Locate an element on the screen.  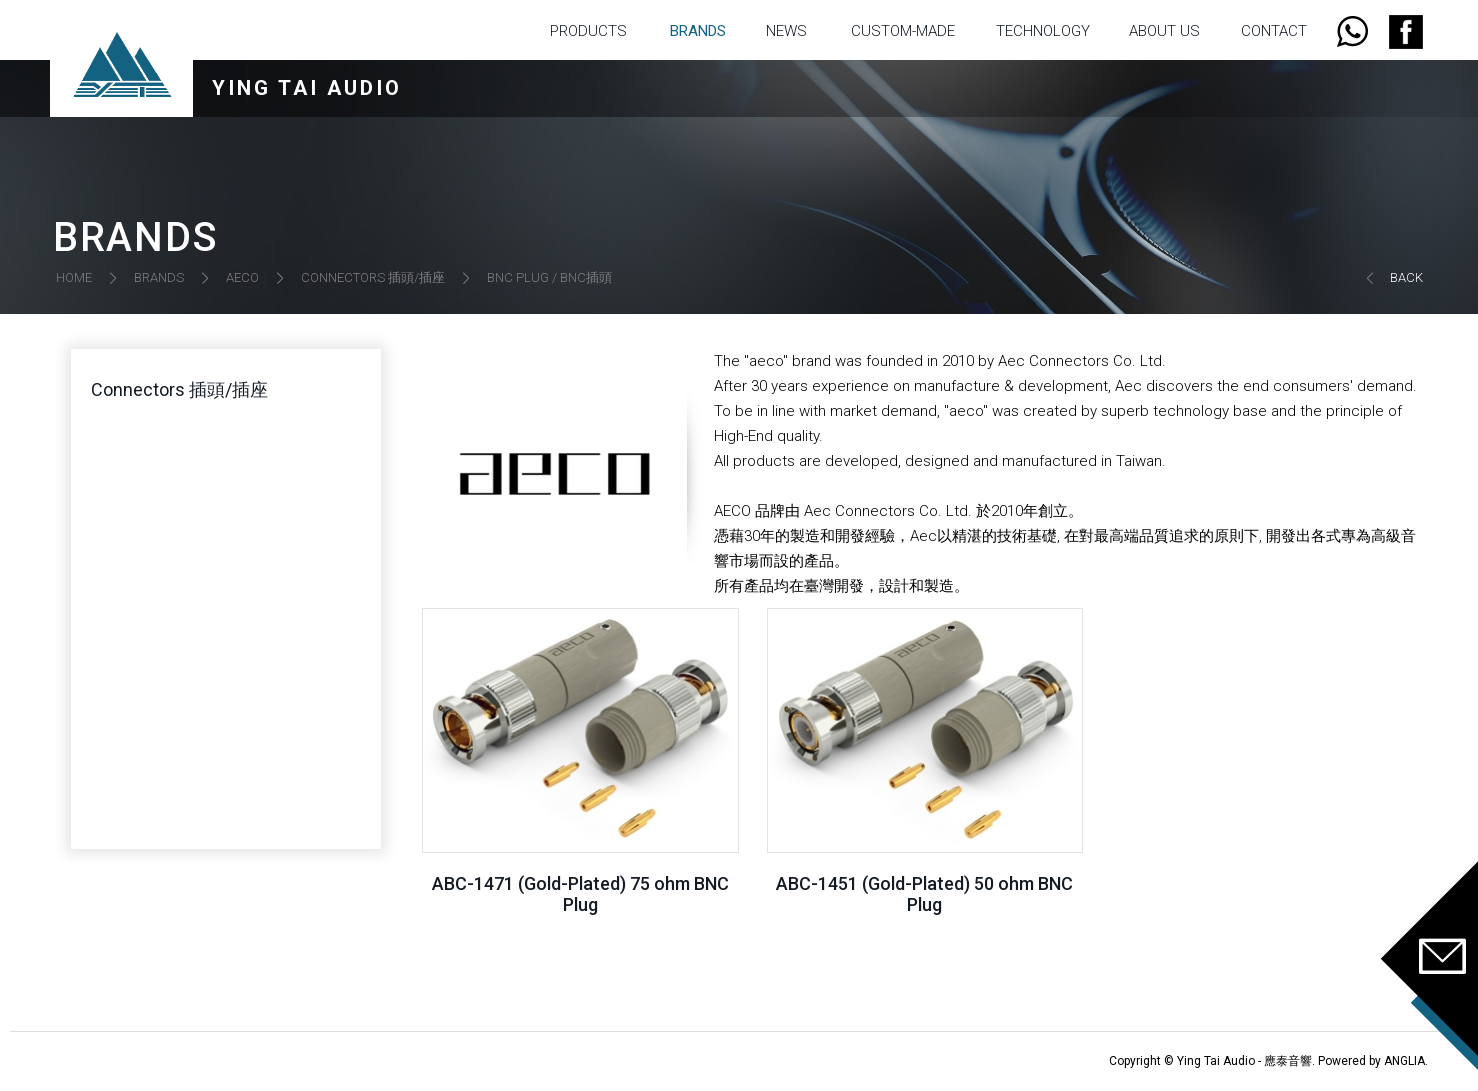
NEWS is located at coordinates (786, 31).